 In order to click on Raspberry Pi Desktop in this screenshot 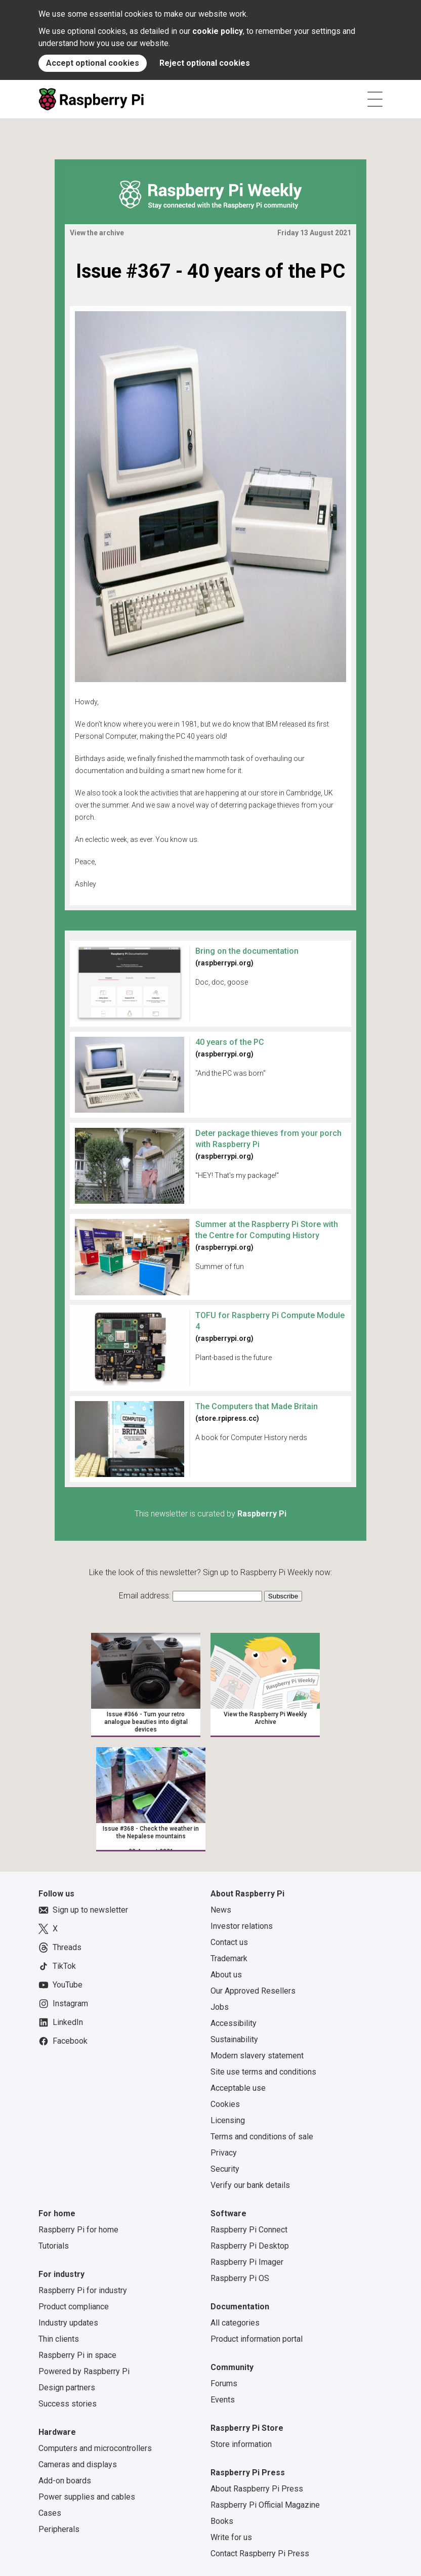, I will do `click(249, 2246)`.